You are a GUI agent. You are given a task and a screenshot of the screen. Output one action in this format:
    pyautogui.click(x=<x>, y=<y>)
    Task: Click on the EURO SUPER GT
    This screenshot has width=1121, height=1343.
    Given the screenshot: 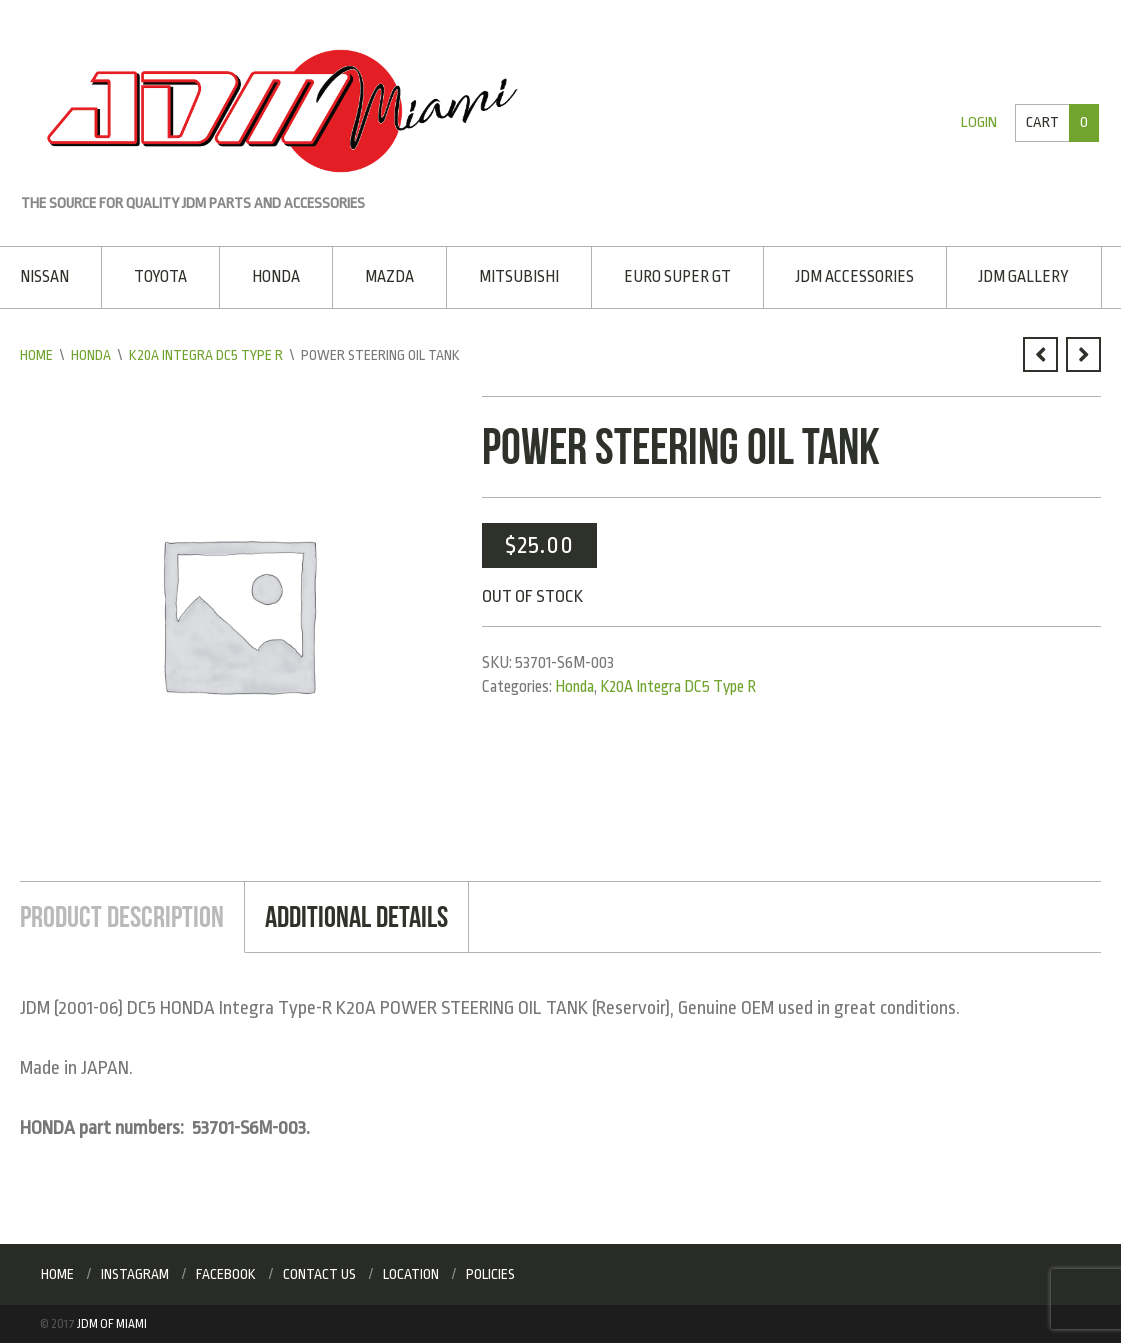 What is the action you would take?
    pyautogui.click(x=677, y=277)
    